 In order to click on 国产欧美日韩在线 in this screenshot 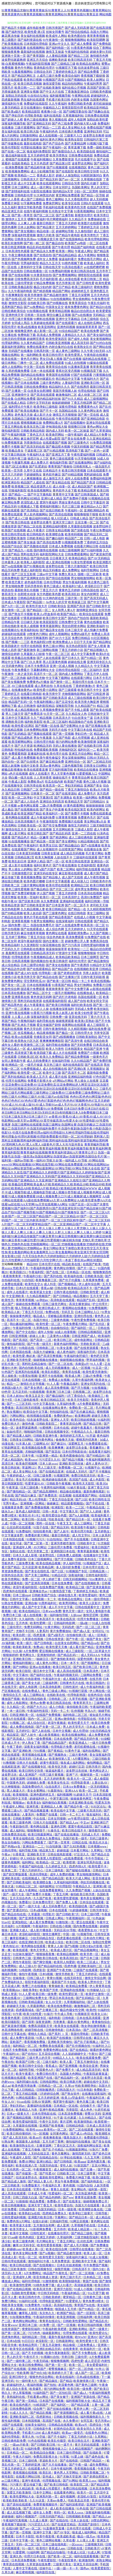, I will do `click(17, 522)`.